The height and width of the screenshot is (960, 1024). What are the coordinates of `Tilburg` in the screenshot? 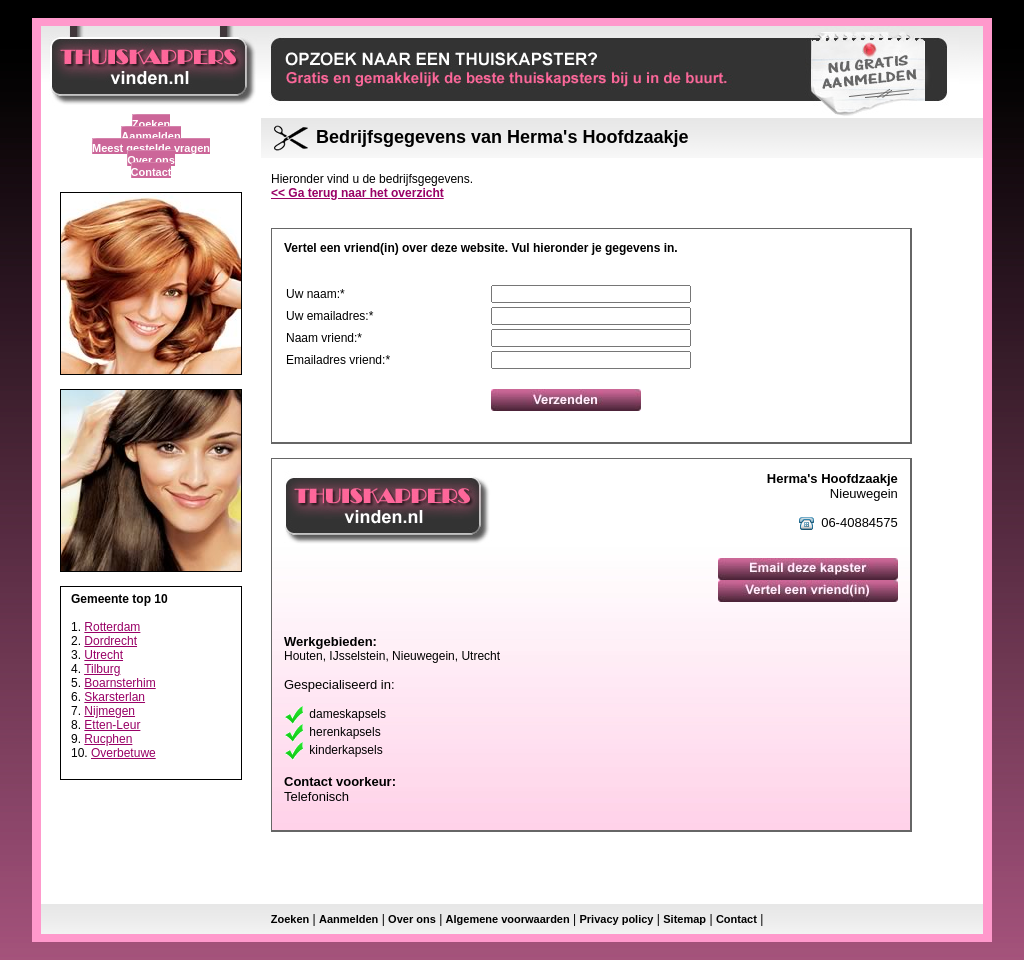 It's located at (102, 669).